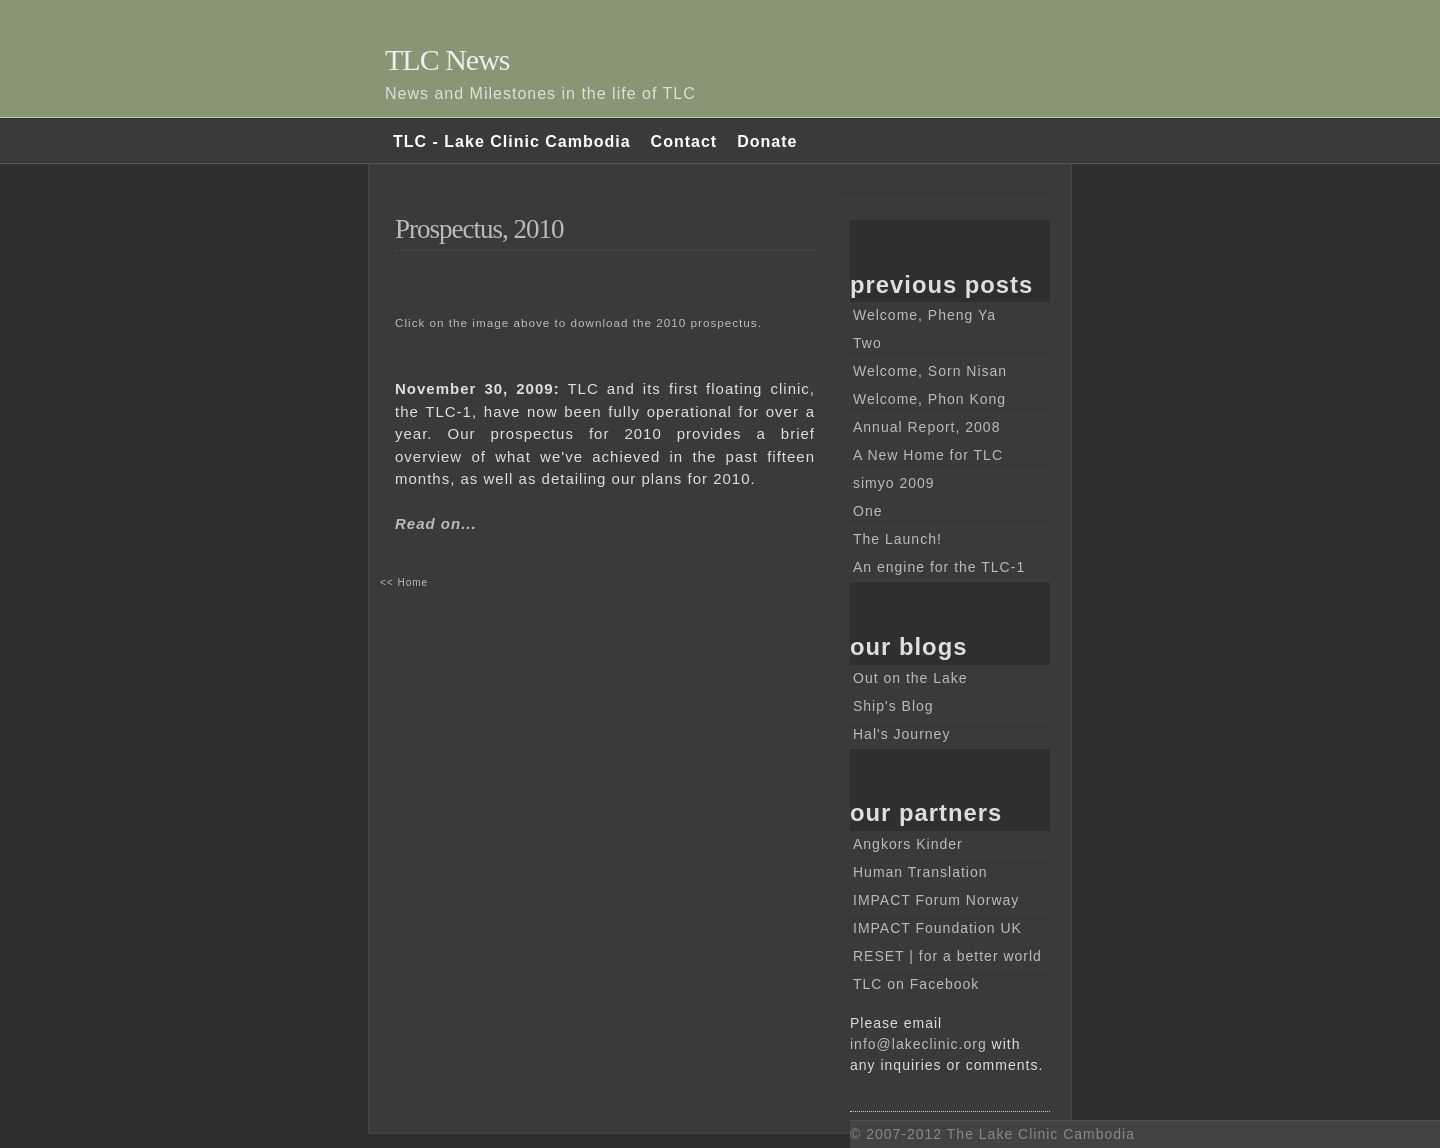 This screenshot has width=1440, height=1148. Describe the element at coordinates (867, 343) in the screenshot. I see `Two` at that location.